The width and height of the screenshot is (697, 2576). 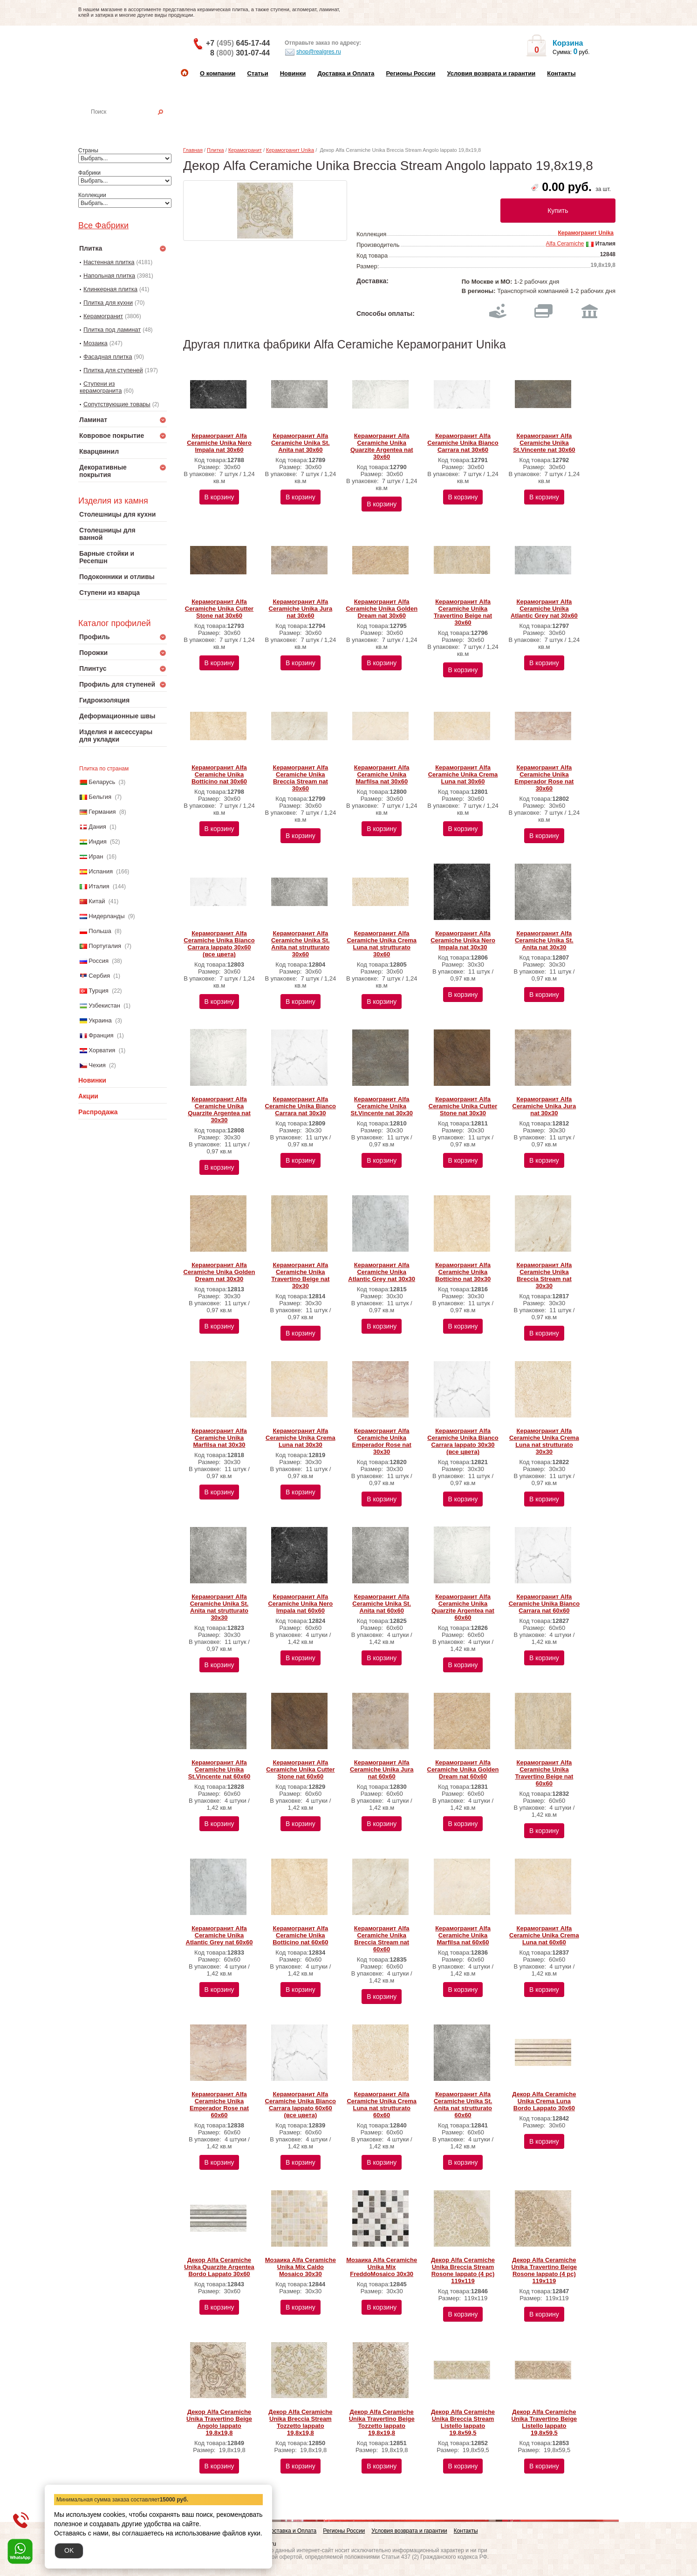 I want to click on Португалия, so click(x=105, y=945).